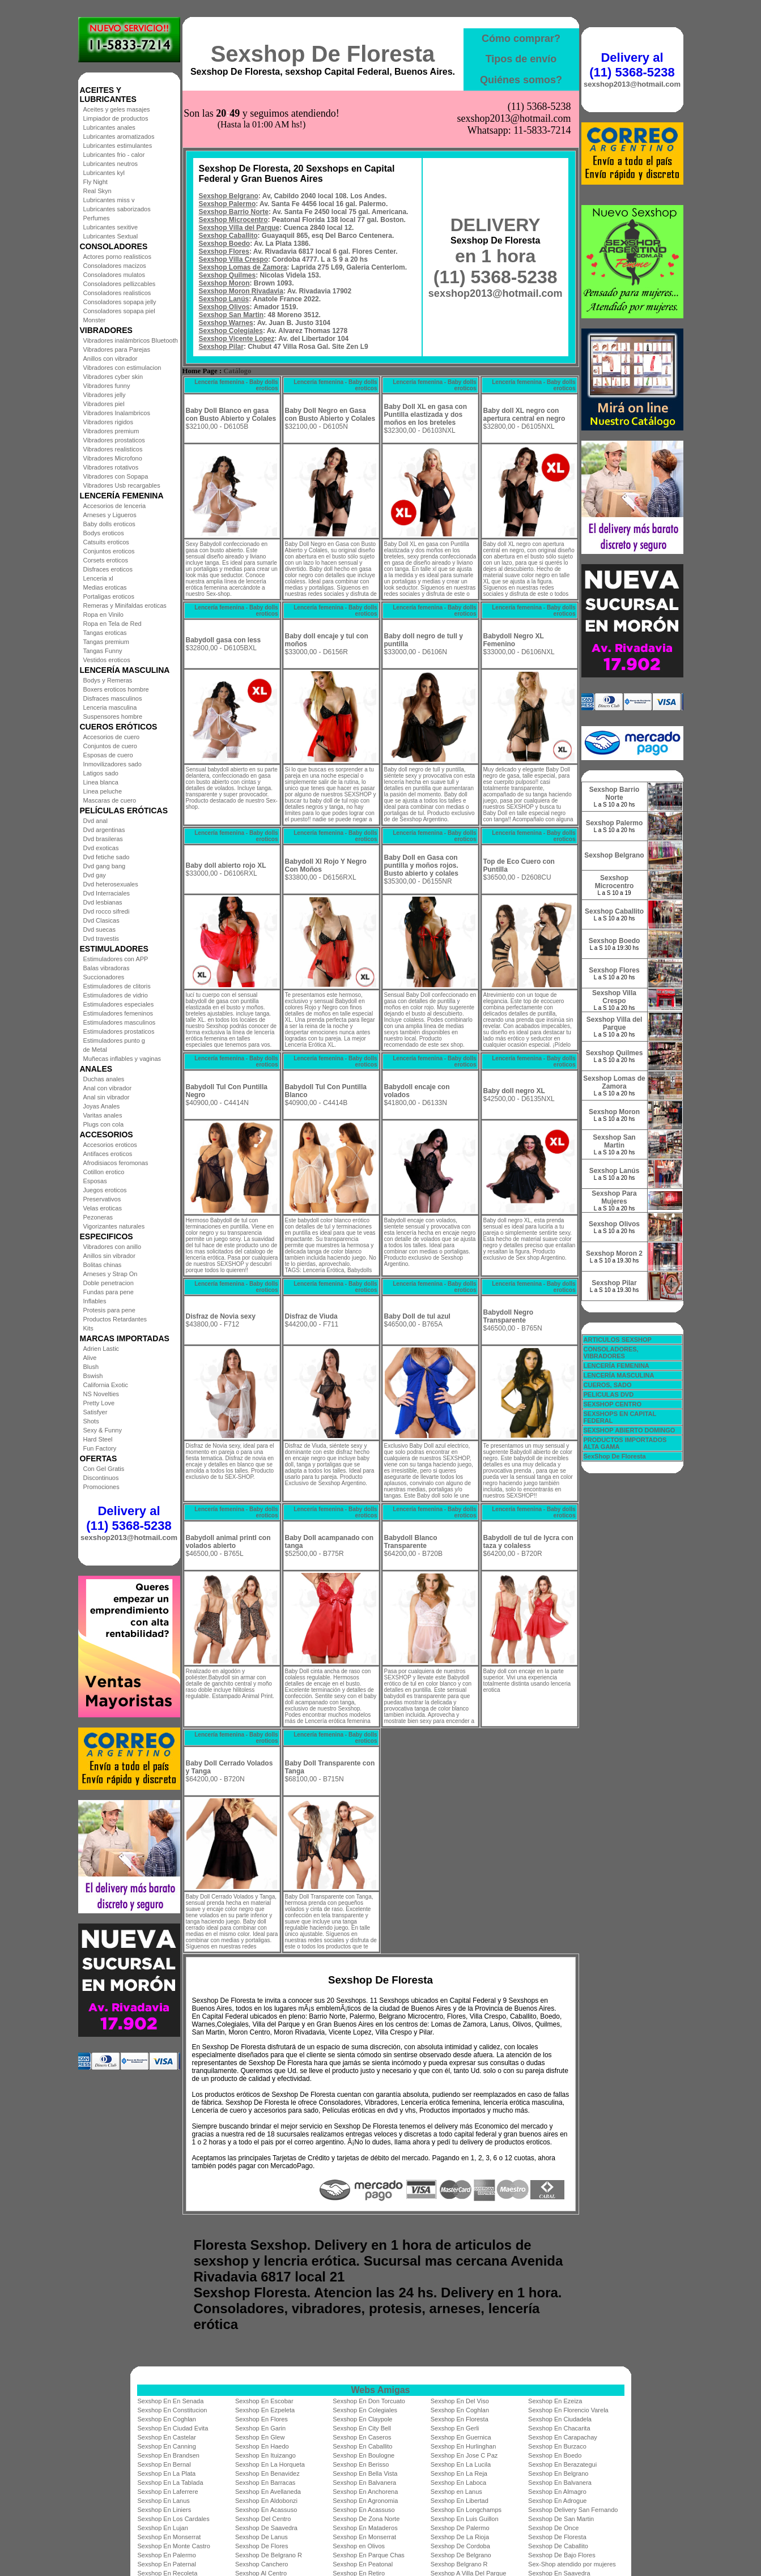  I want to click on de Metal, so click(95, 1049).